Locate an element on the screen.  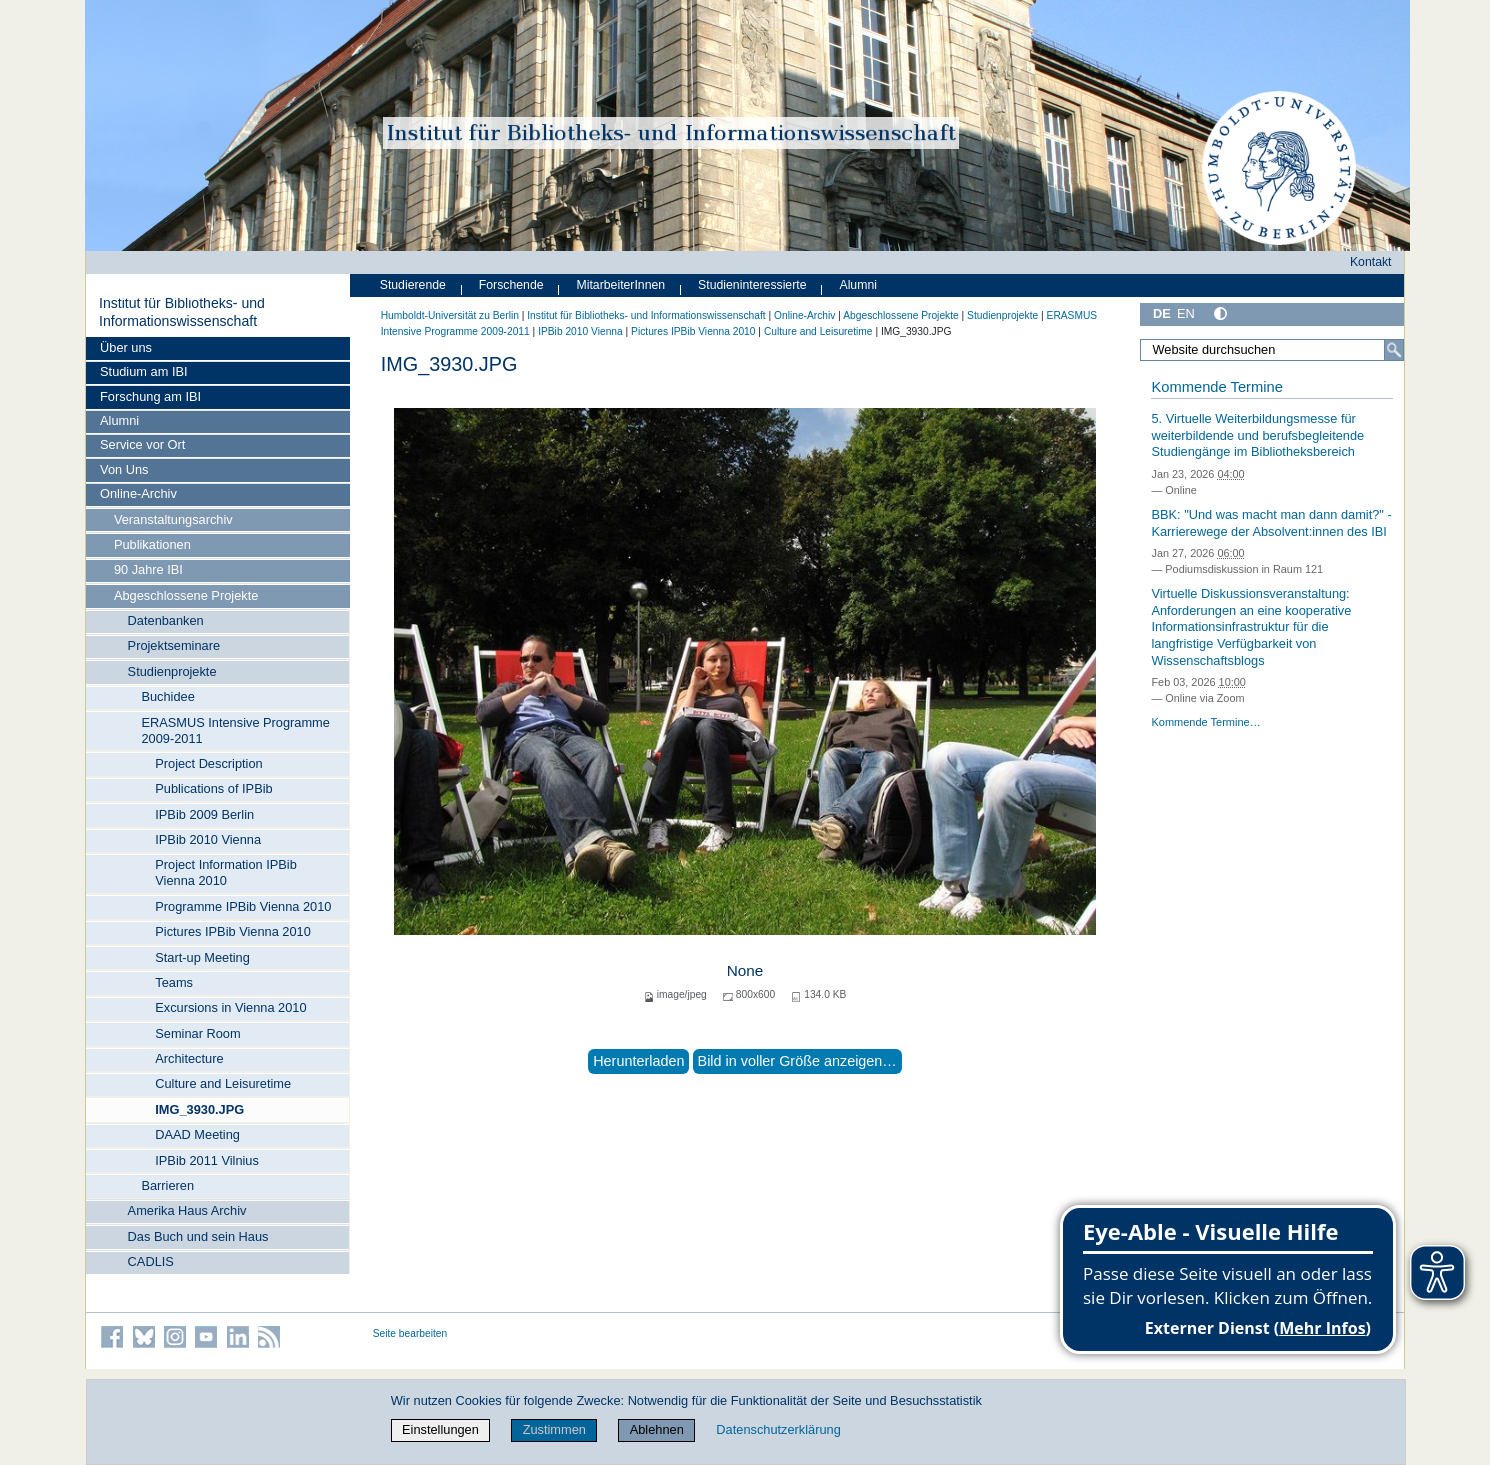
90 Jahre IBI is located at coordinates (148, 569).